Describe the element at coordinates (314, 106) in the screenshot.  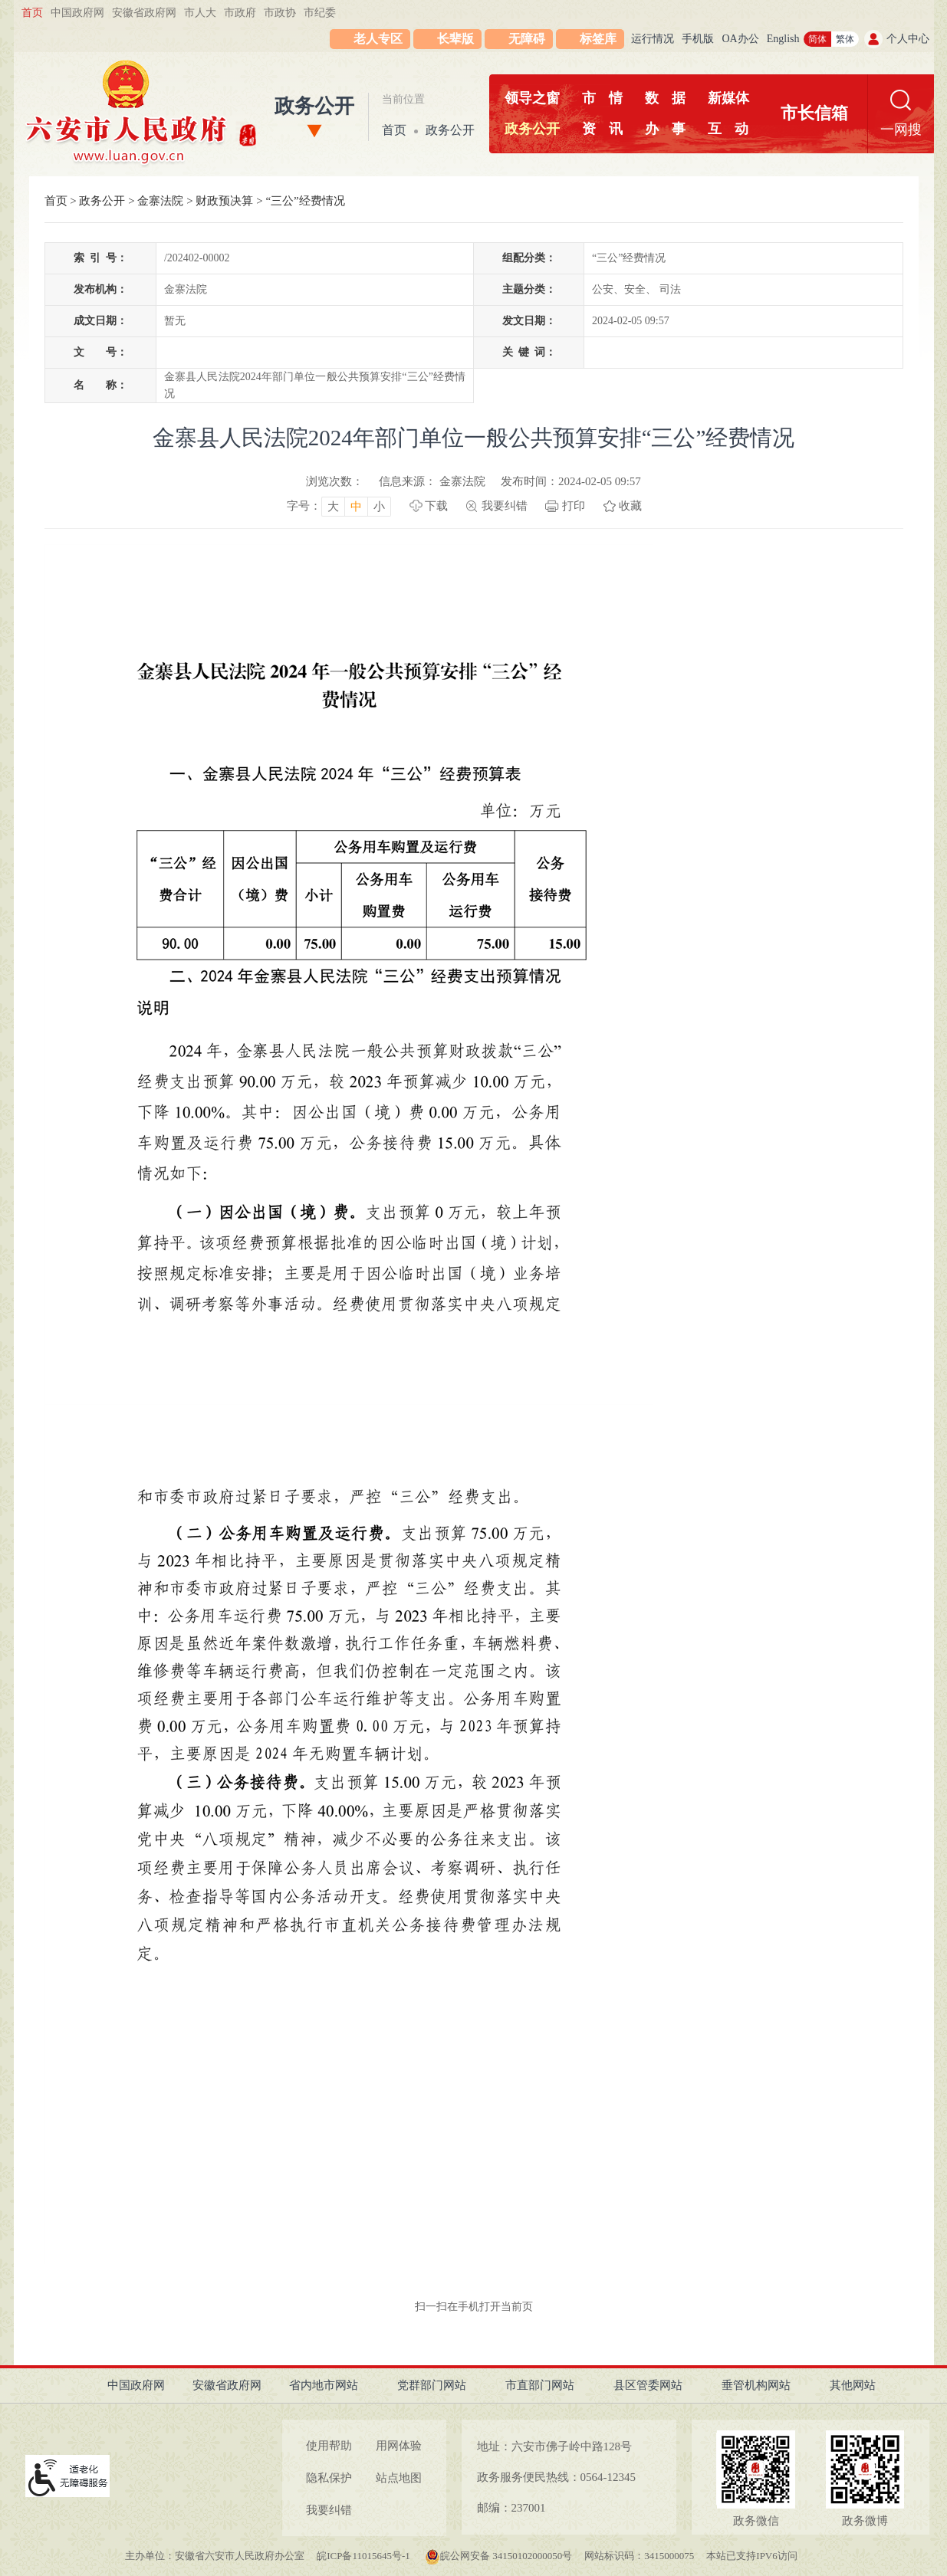
I see `政务公开` at that location.